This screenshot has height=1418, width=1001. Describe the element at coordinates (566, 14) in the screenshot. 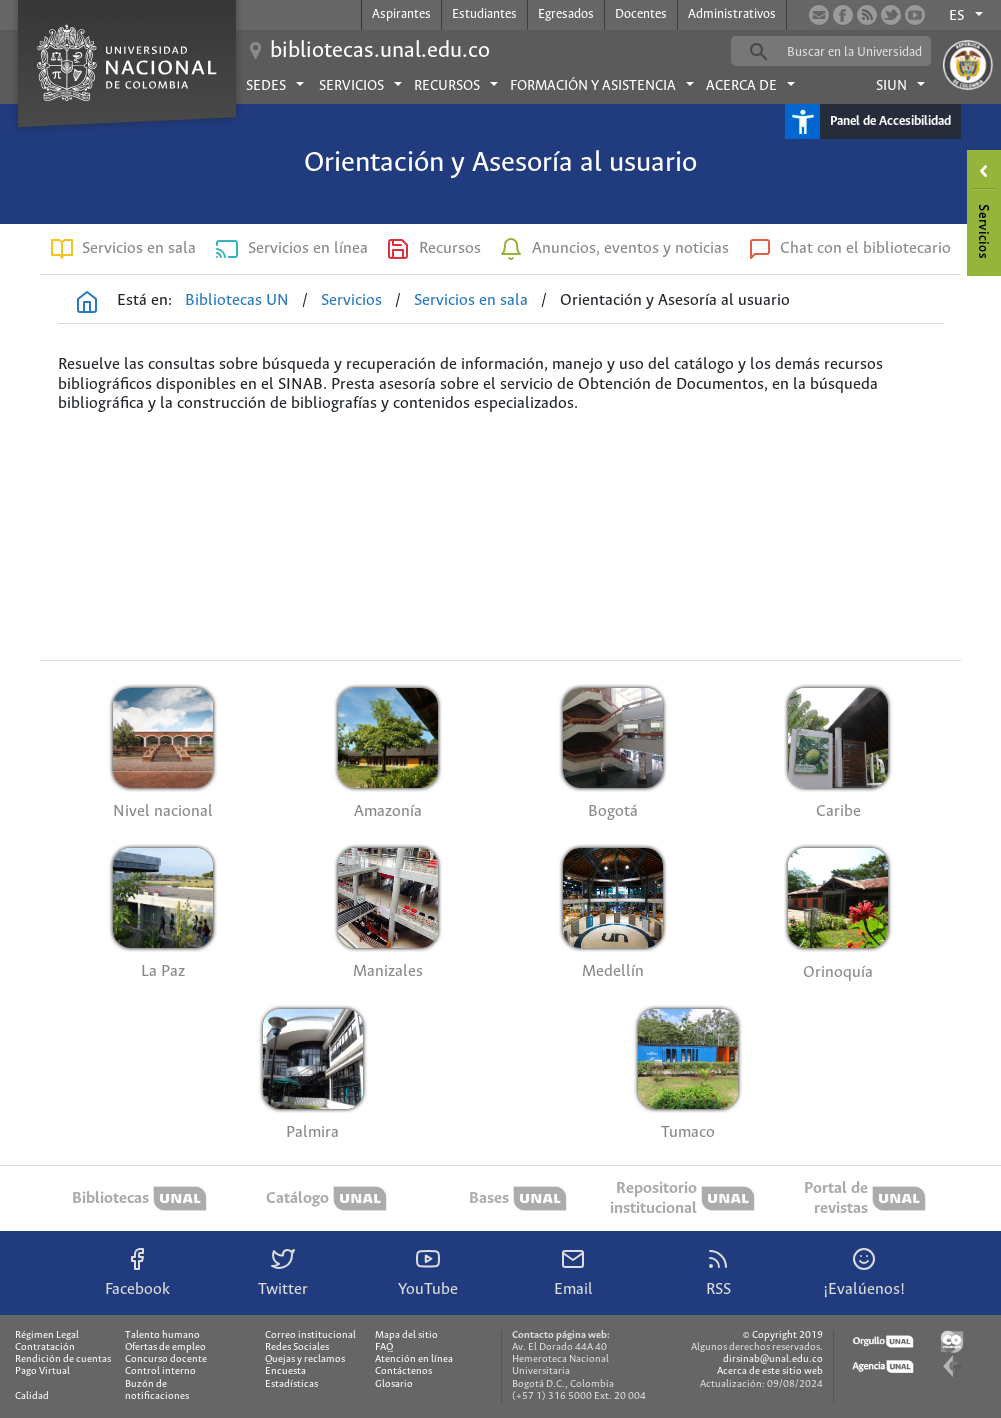

I see `Egresados` at that location.